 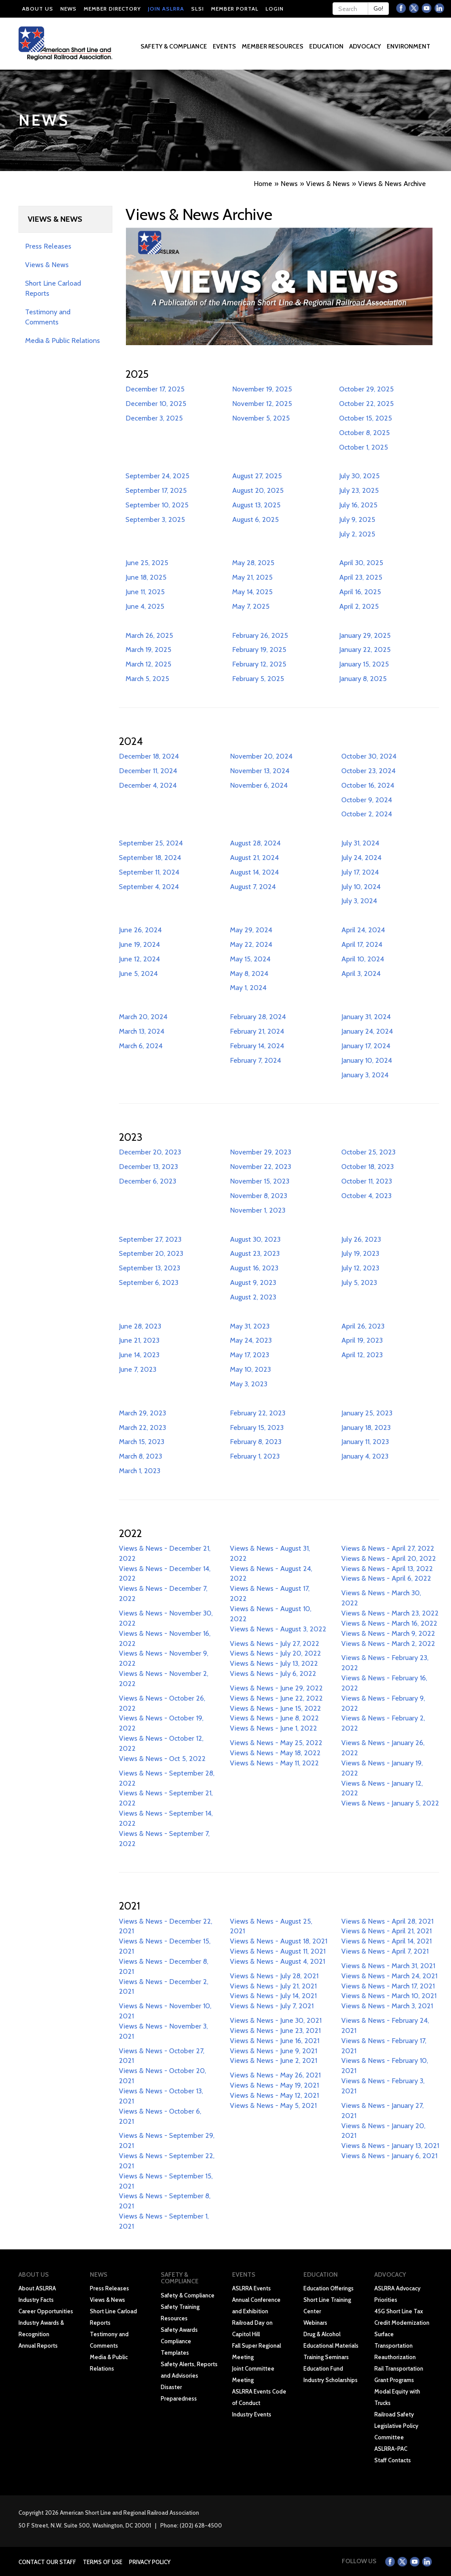 I want to click on Views & News - June 22, 2022, so click(x=276, y=1698).